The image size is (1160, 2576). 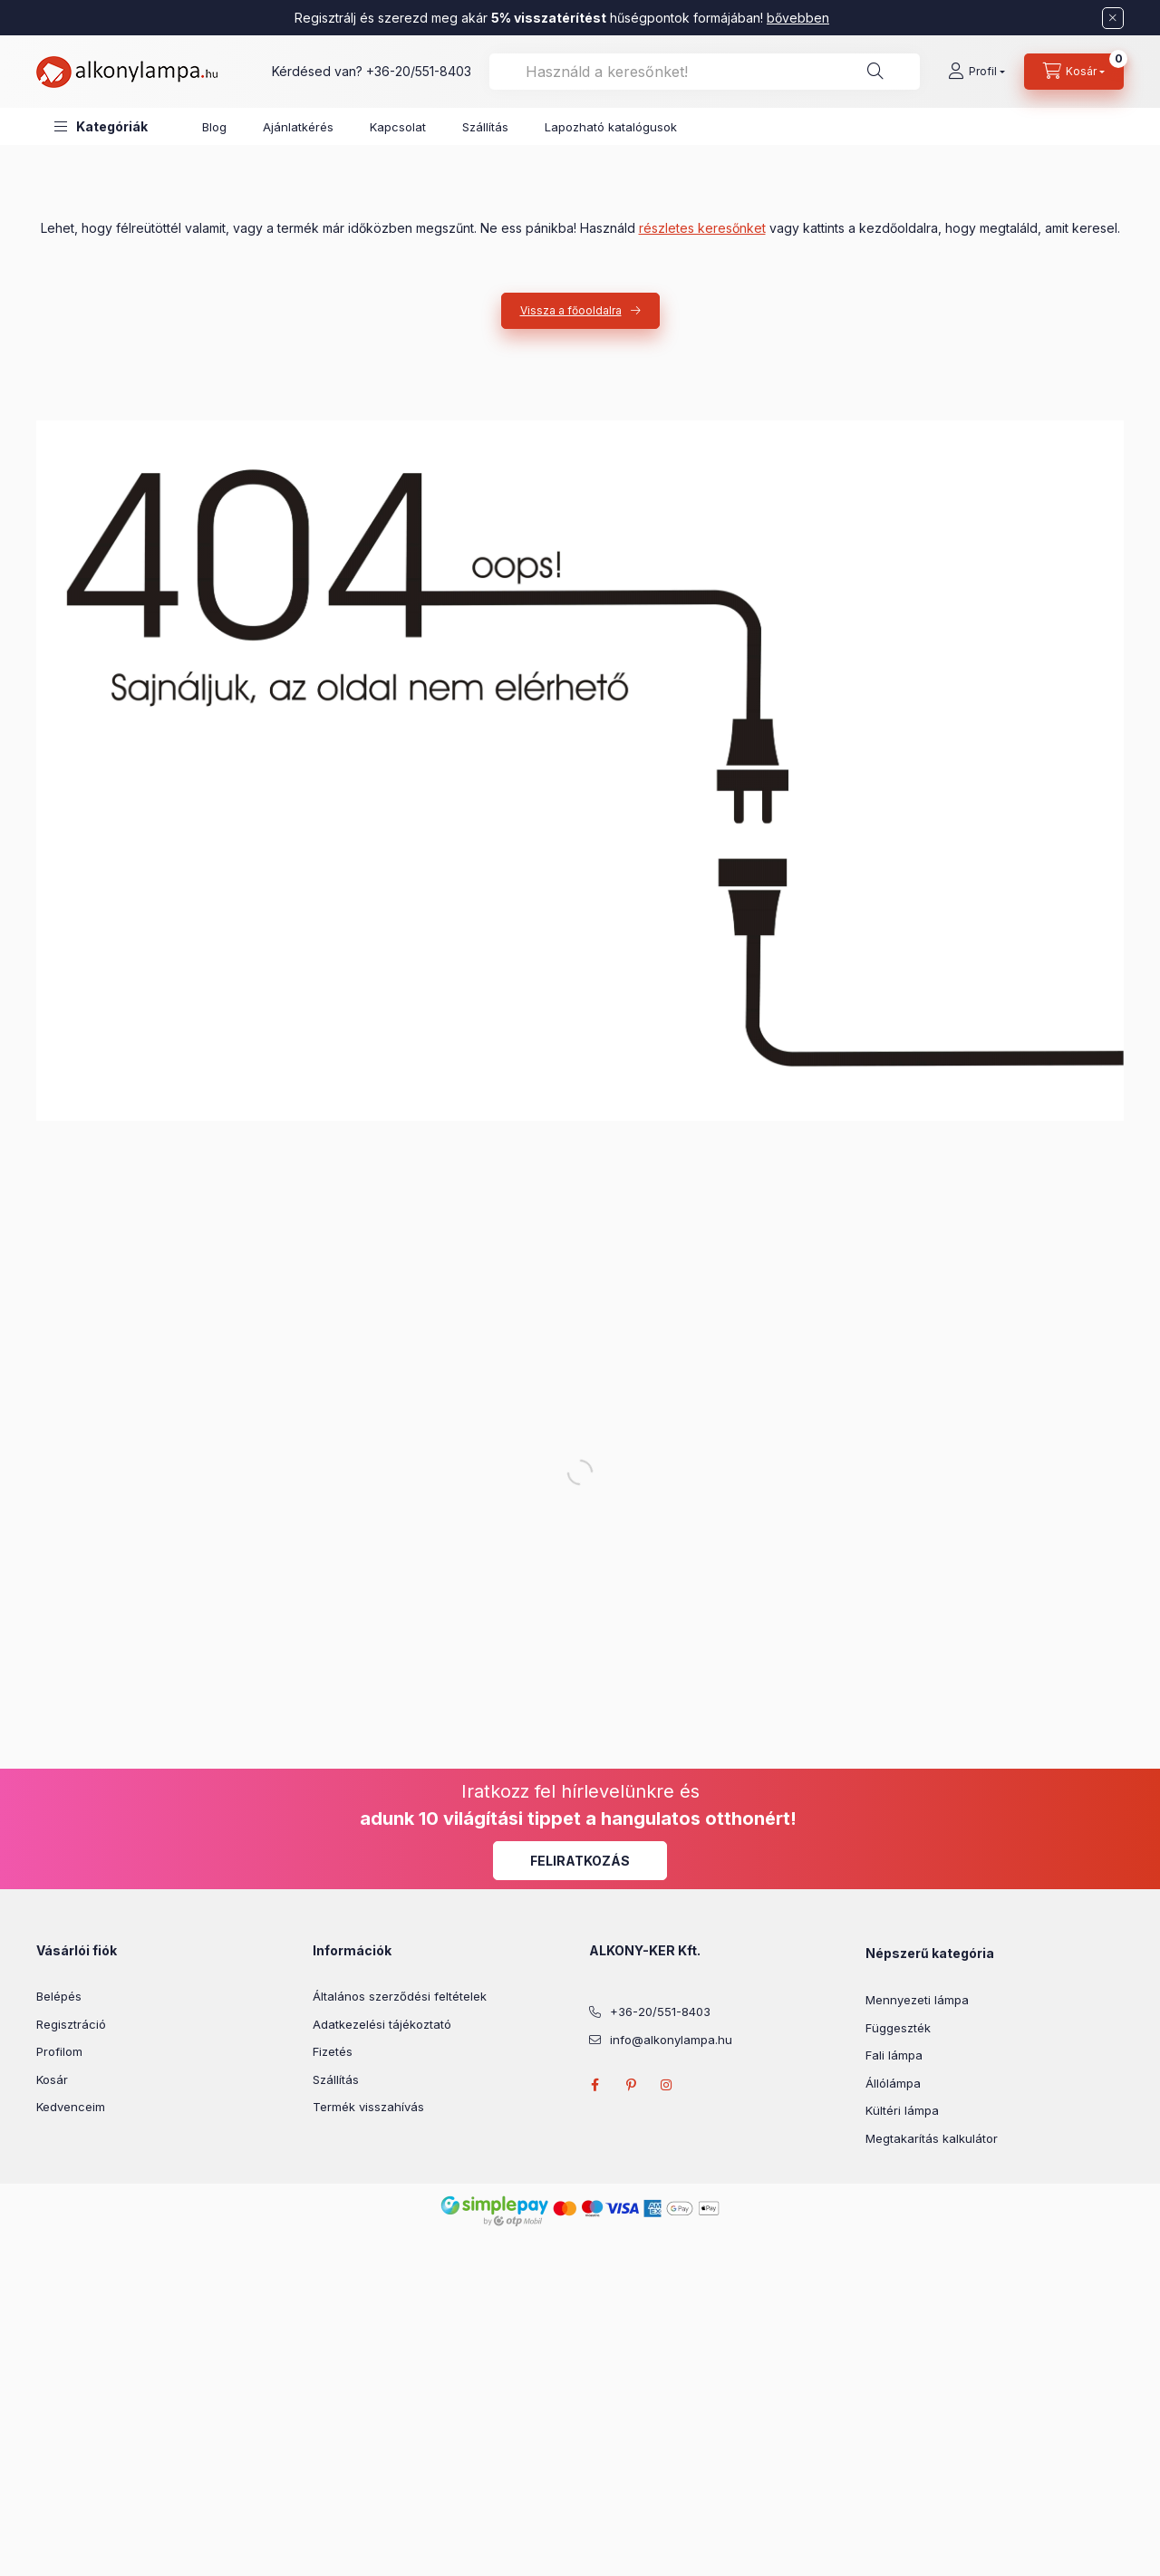 What do you see at coordinates (418, 71) in the screenshot?
I see `+36-20/551-8403` at bounding box center [418, 71].